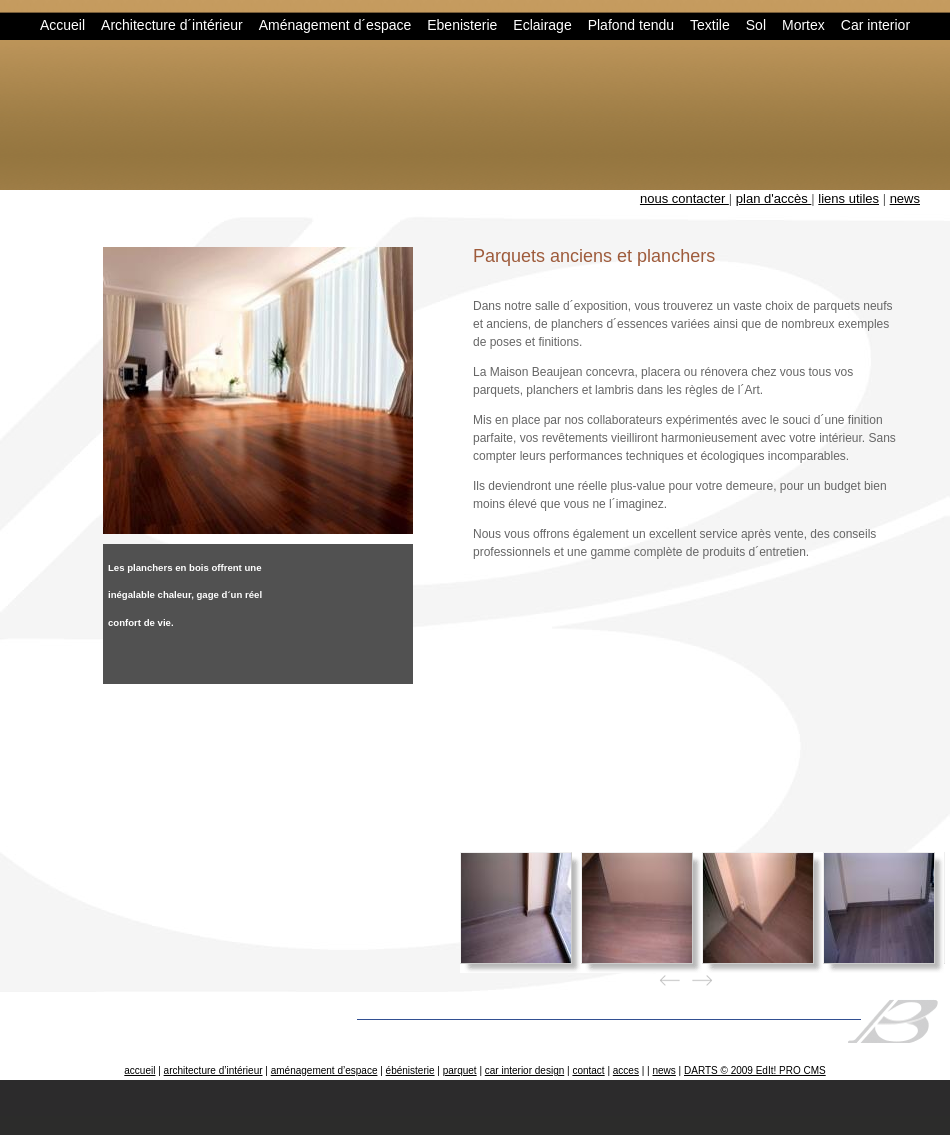 Image resolution: width=950 pixels, height=1135 pixels. Describe the element at coordinates (755, 1070) in the screenshot. I see `DARTS © 2009 EdIt! PRO CMS` at that location.